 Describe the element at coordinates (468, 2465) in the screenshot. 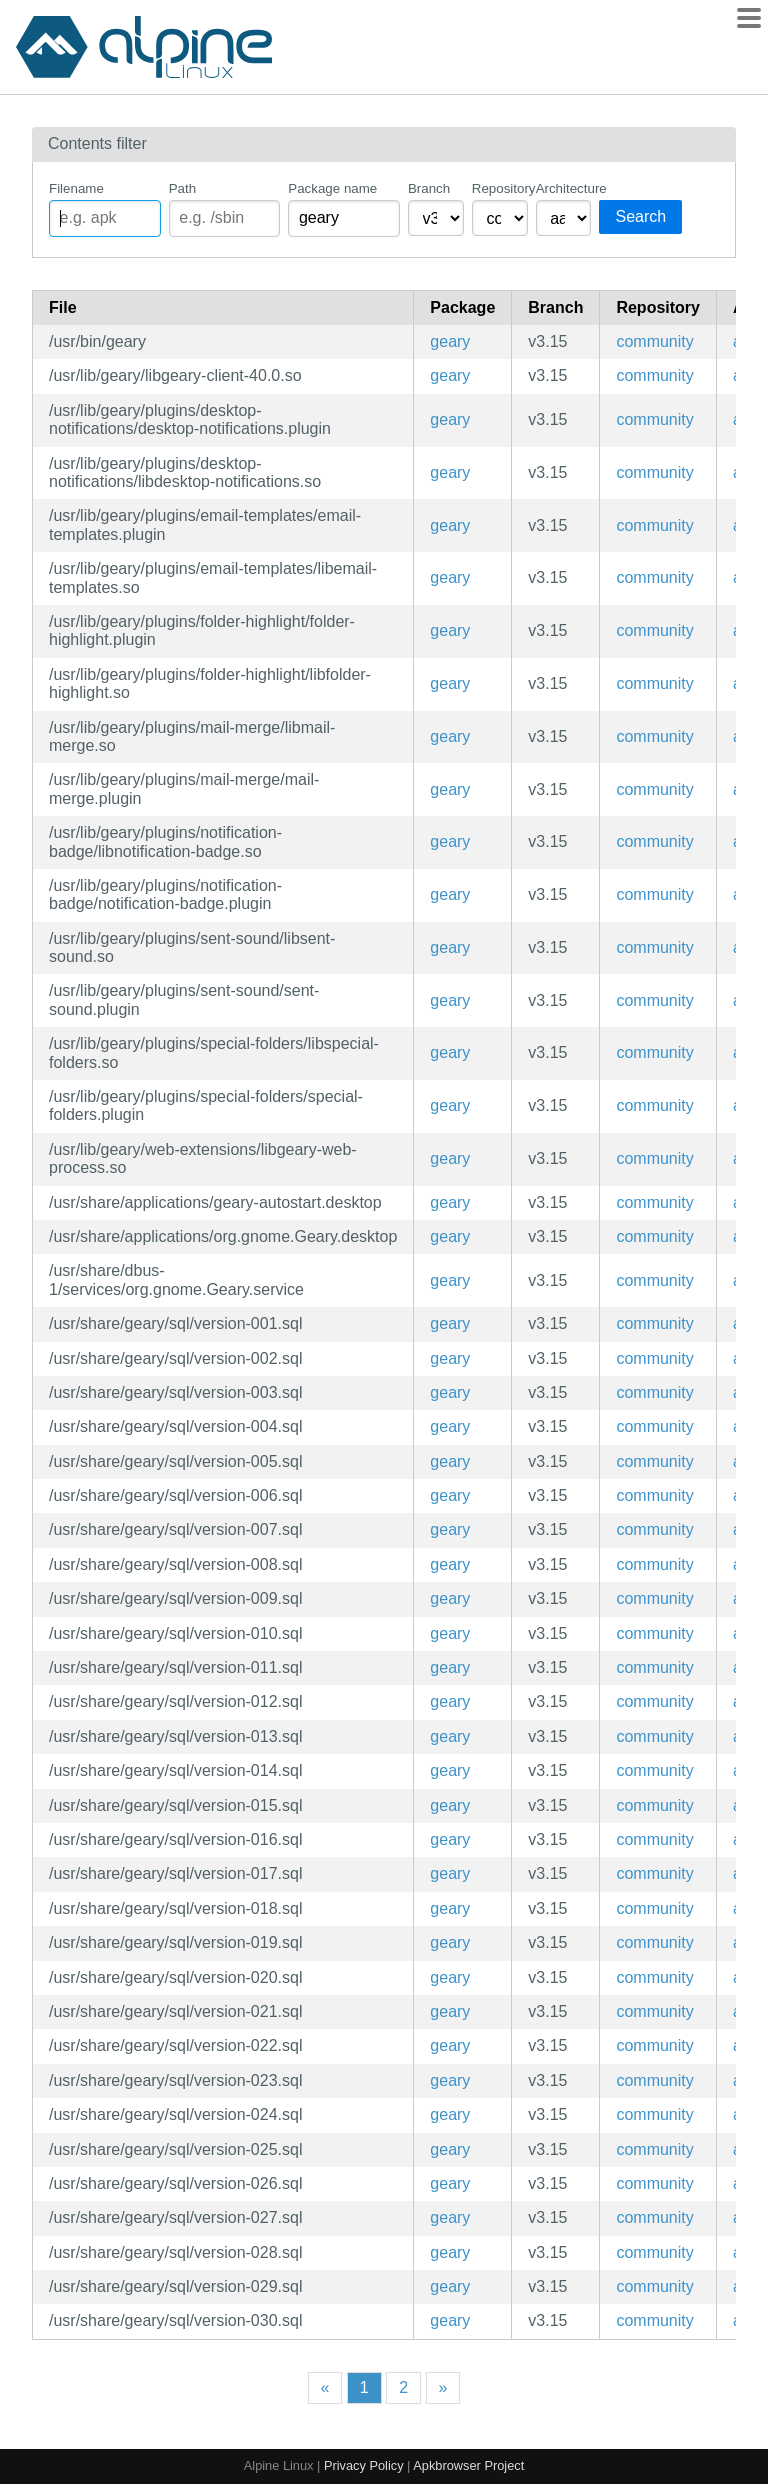

I see `Apkbrowser Project` at that location.